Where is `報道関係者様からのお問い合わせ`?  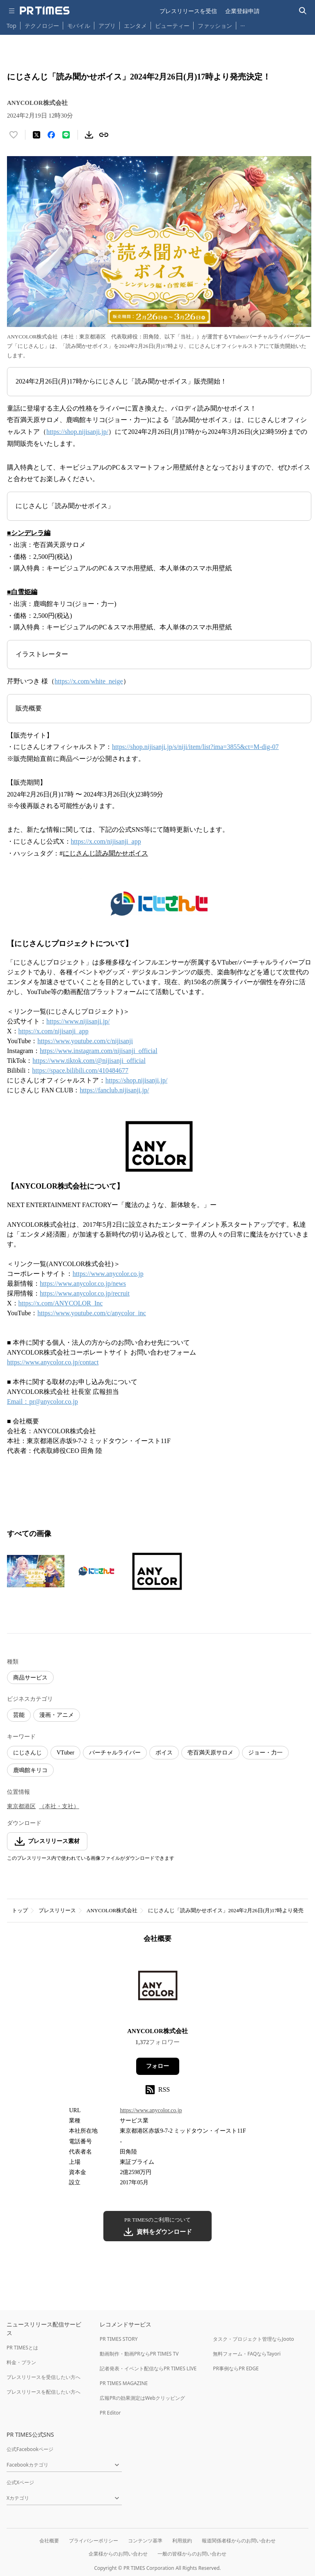
報道関係者様からのお問い合わせ is located at coordinates (239, 2540).